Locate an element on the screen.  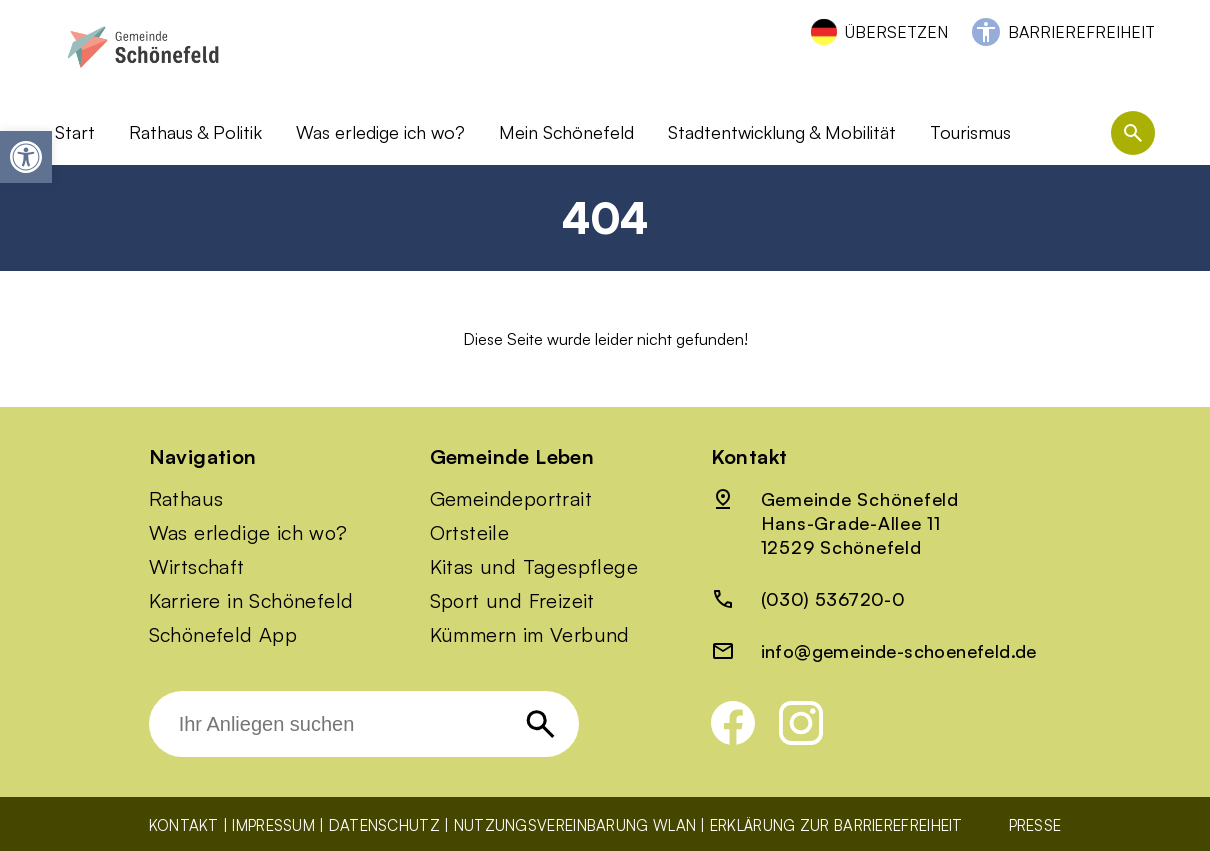
Nutzungsvereinbarung WLAN is located at coordinates (575, 825).